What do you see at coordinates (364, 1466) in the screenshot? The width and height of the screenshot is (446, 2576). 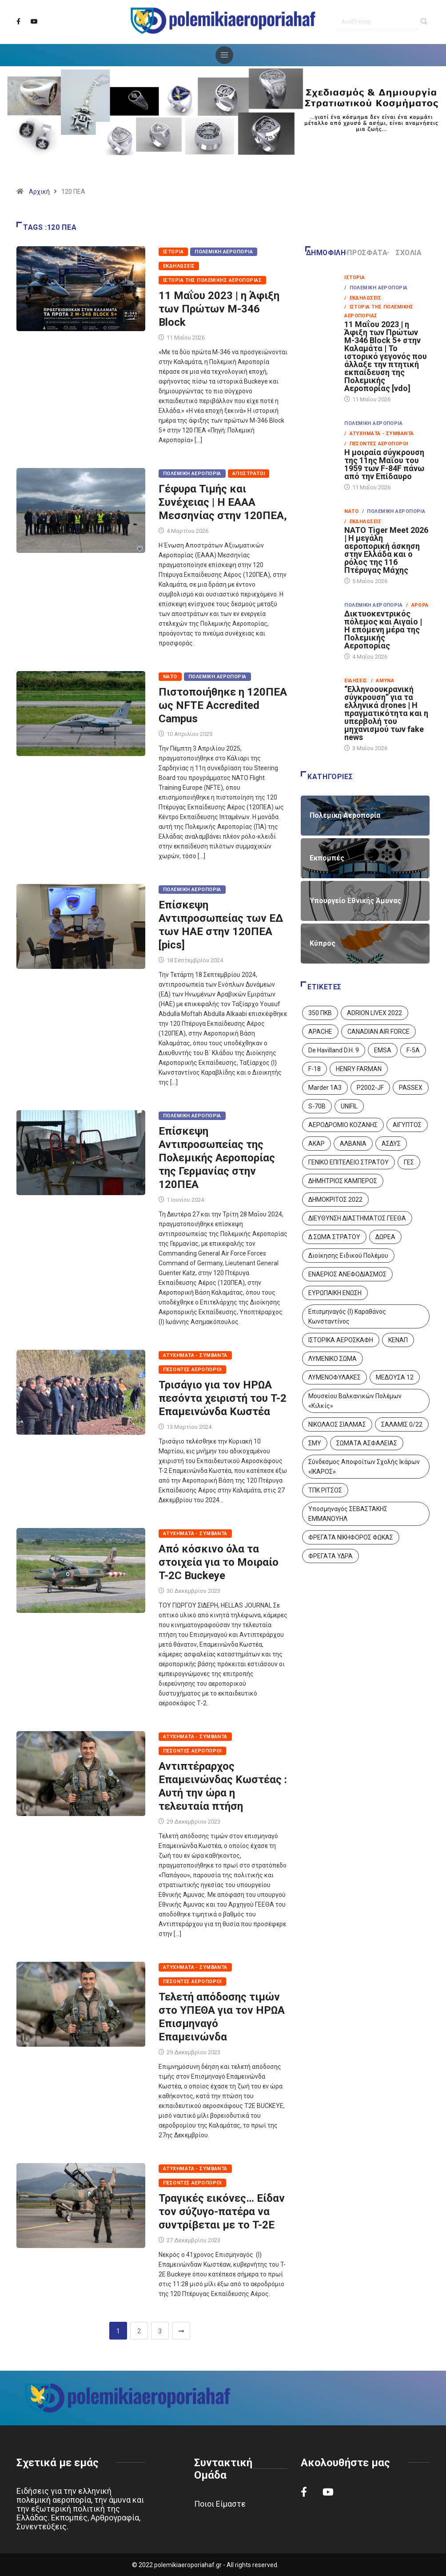 I see `Σύνδεσμος Αποφοίτων Σχολής Ικάρων «ΙΚΑΡΟΣ» [Σύνδεσμος Αποφοίτων Σχολής Ικάρων «ΙΚΑΡΟΣ» (1 στοιχείο)]` at bounding box center [364, 1466].